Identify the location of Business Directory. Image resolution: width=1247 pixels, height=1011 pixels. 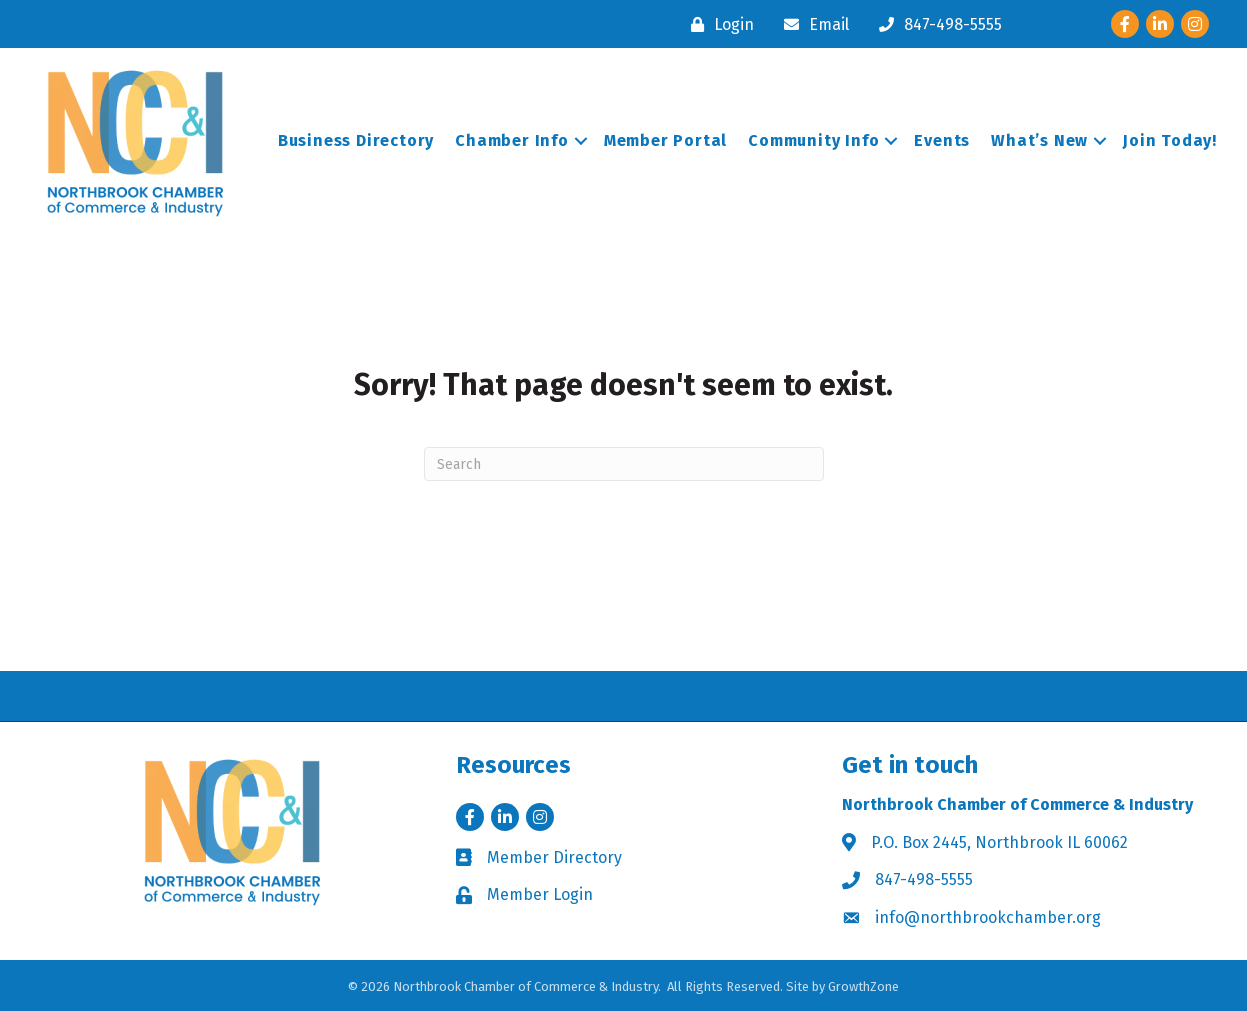
(356, 140).